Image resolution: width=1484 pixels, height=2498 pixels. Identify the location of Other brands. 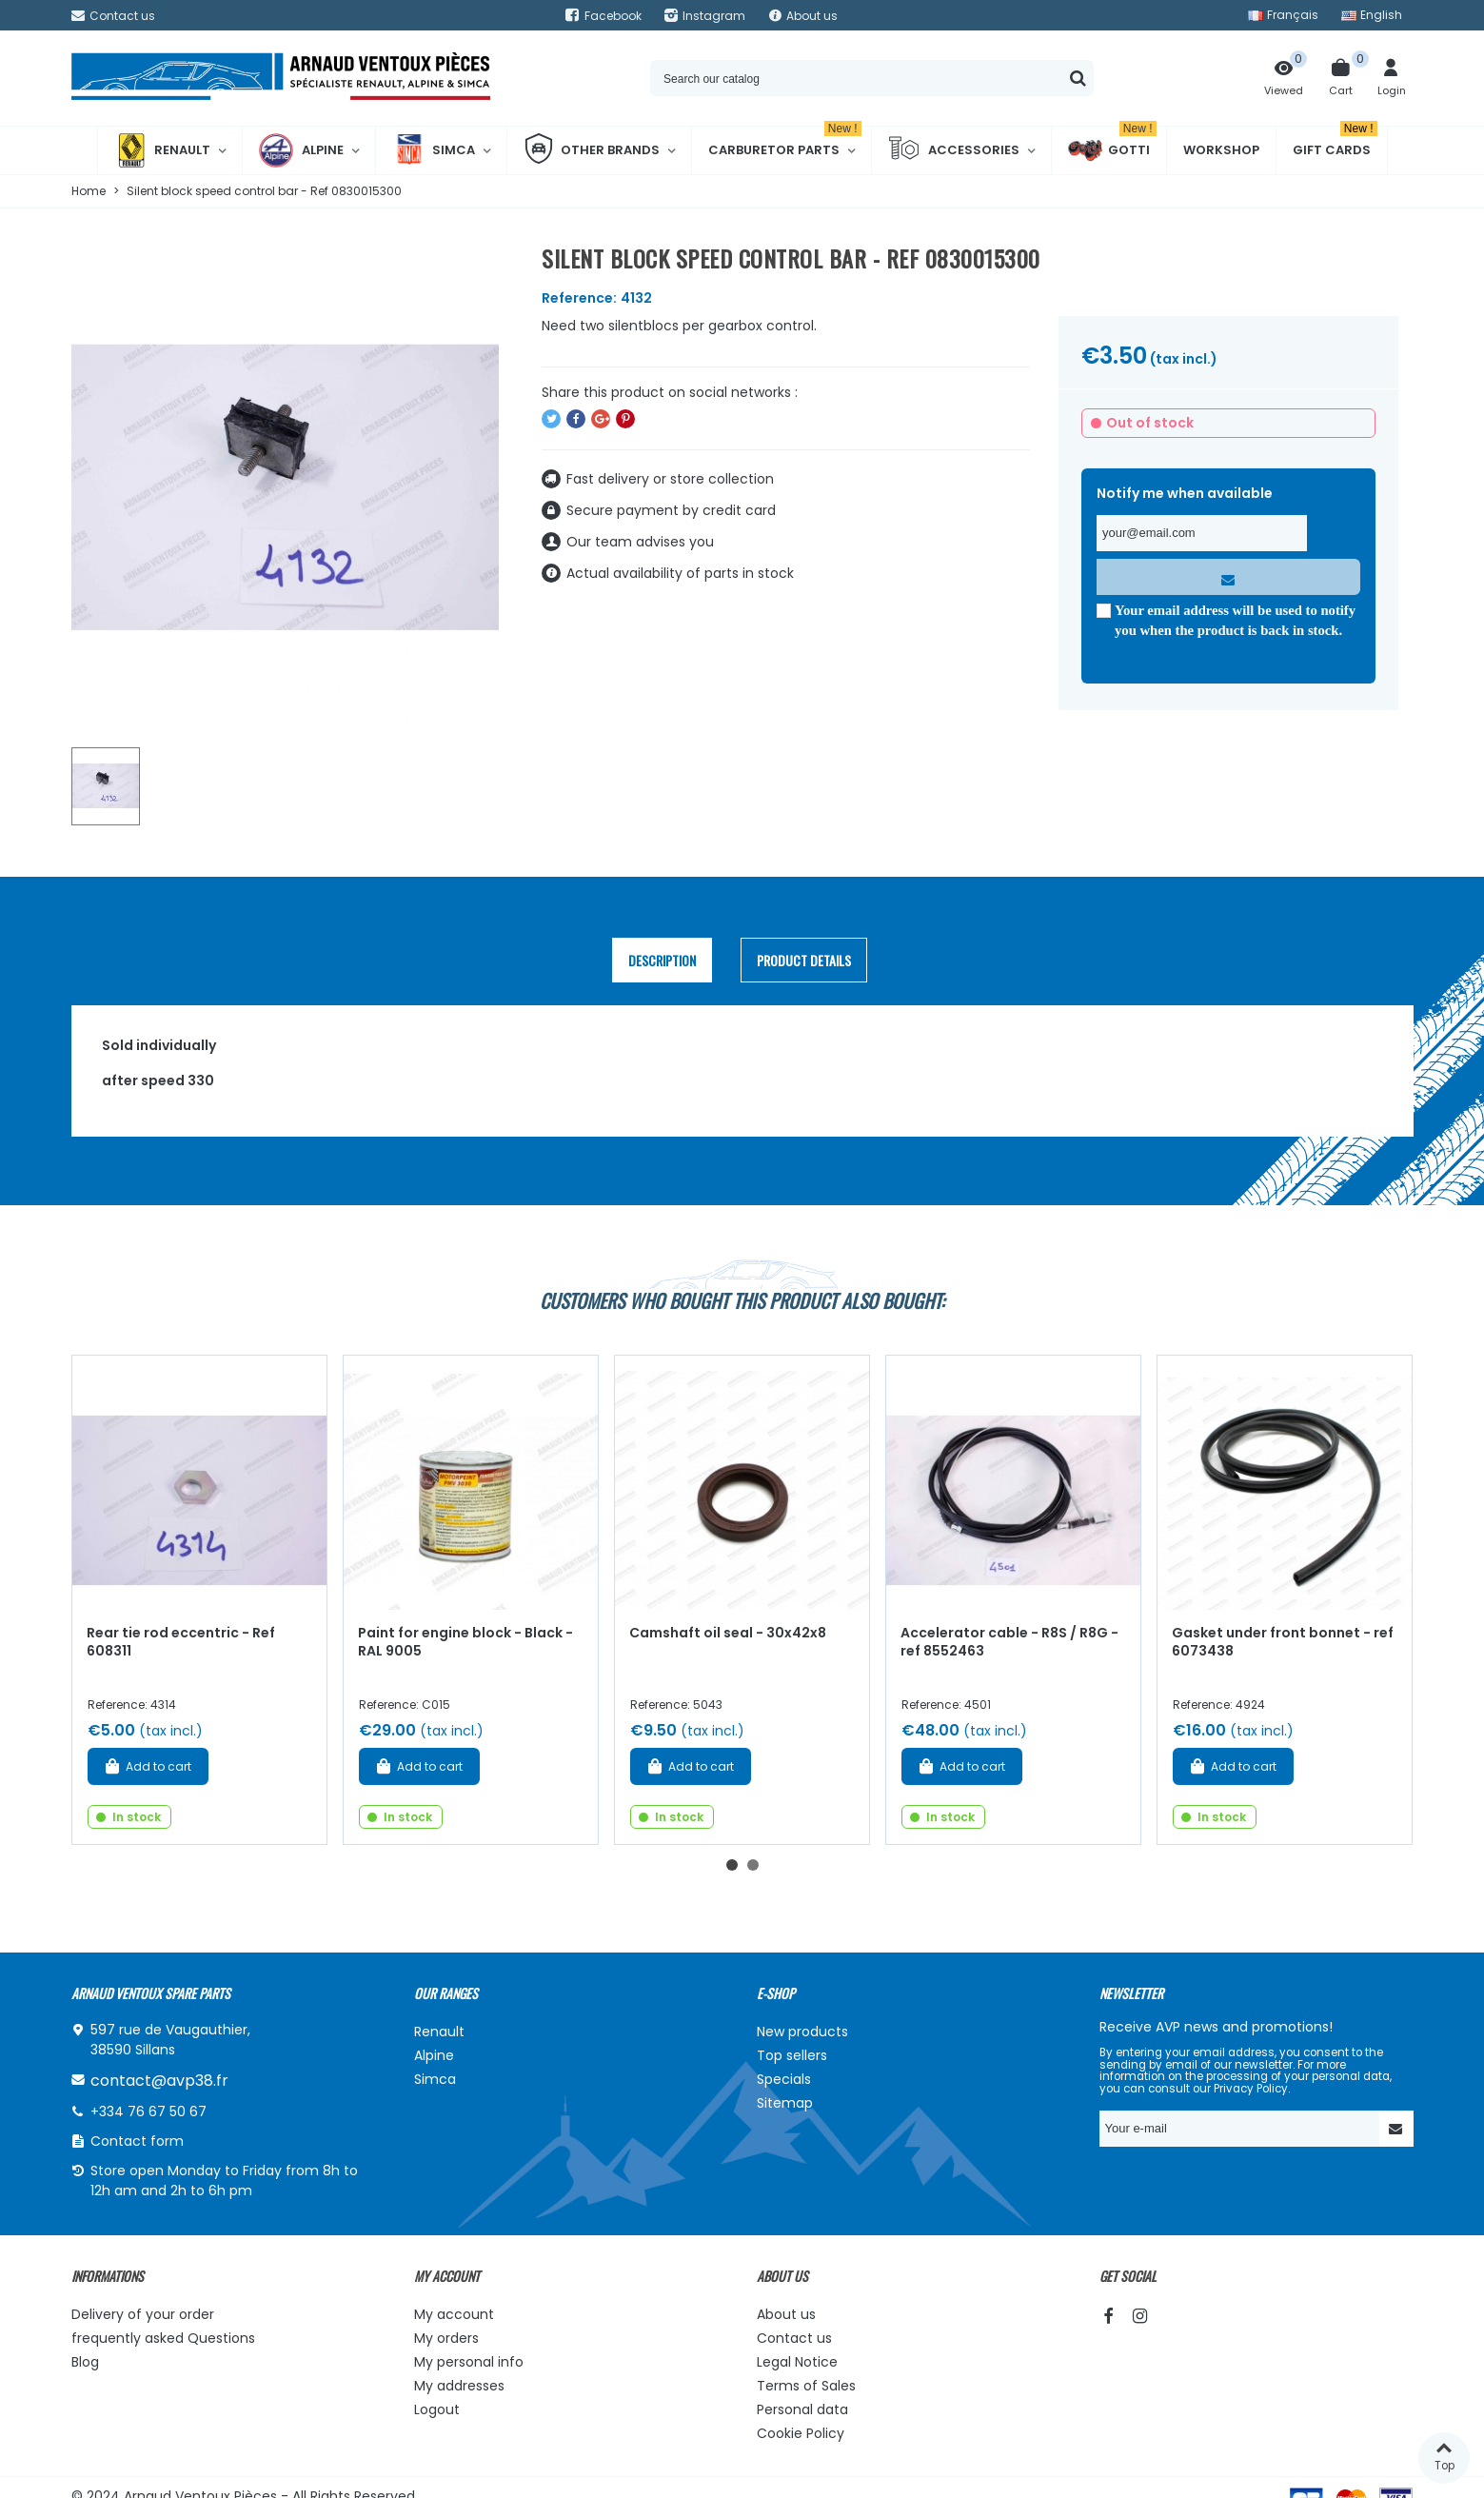
(592, 150).